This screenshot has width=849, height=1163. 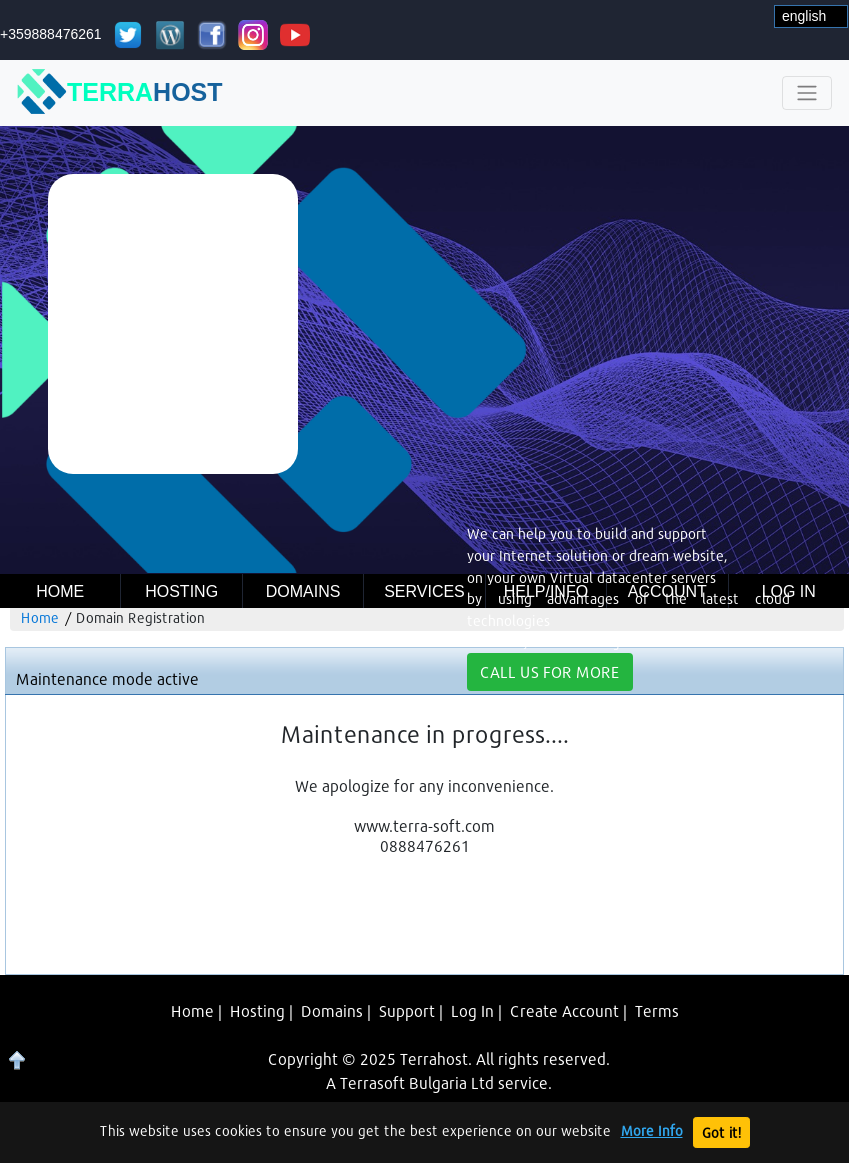 I want to click on Services, so click(x=424, y=591).